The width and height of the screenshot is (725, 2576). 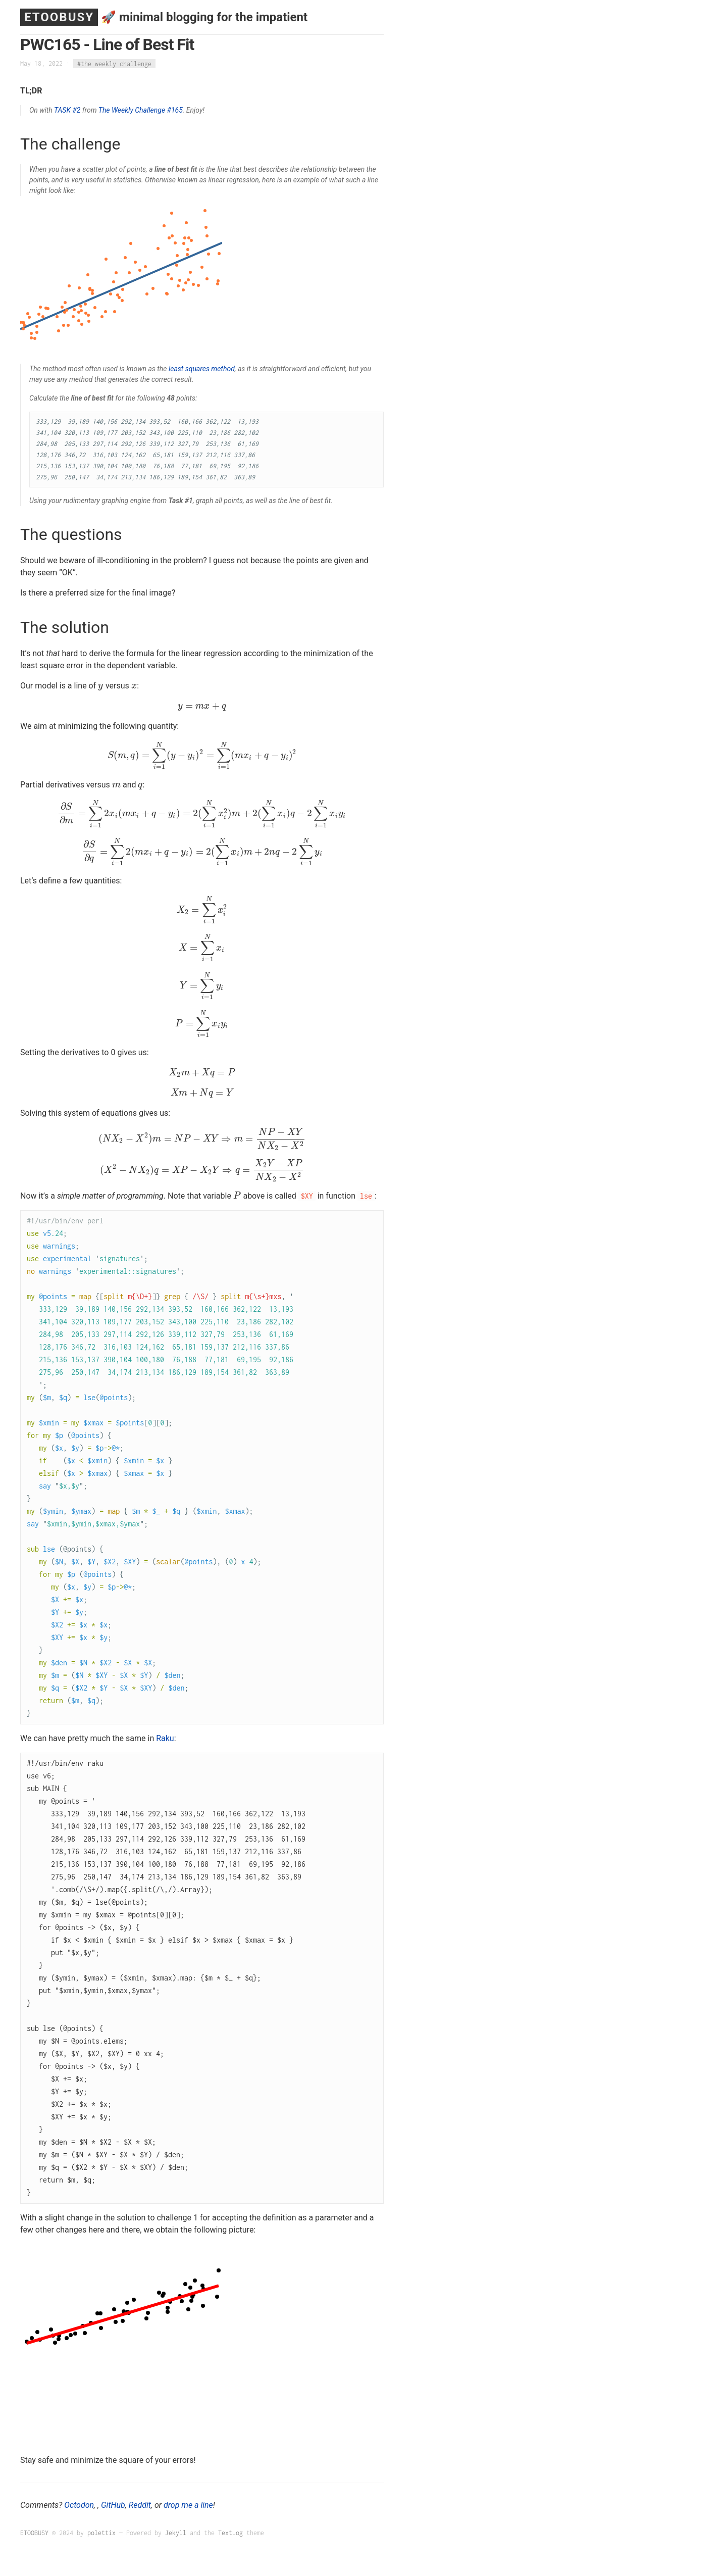 What do you see at coordinates (140, 2505) in the screenshot?
I see `Reddit` at bounding box center [140, 2505].